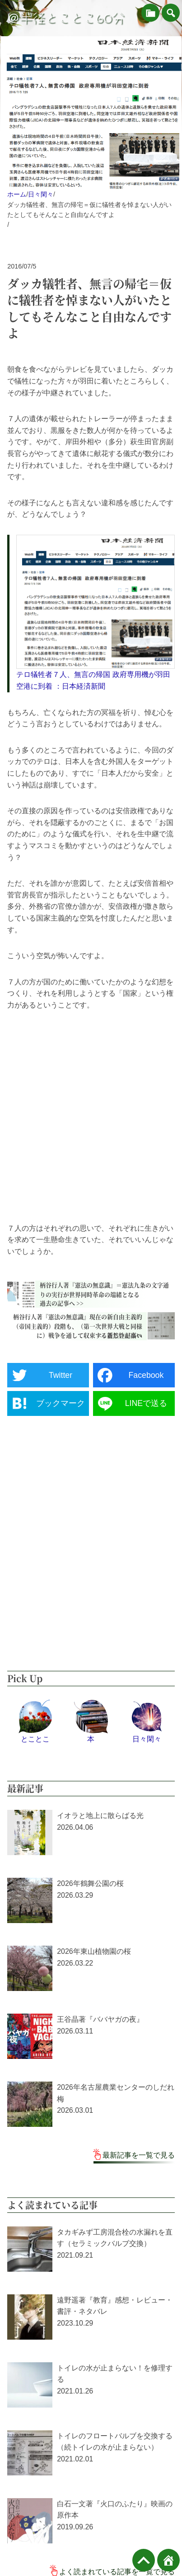  What do you see at coordinates (91, 1117) in the screenshot?
I see `[Advertisement]` at bounding box center [91, 1117].